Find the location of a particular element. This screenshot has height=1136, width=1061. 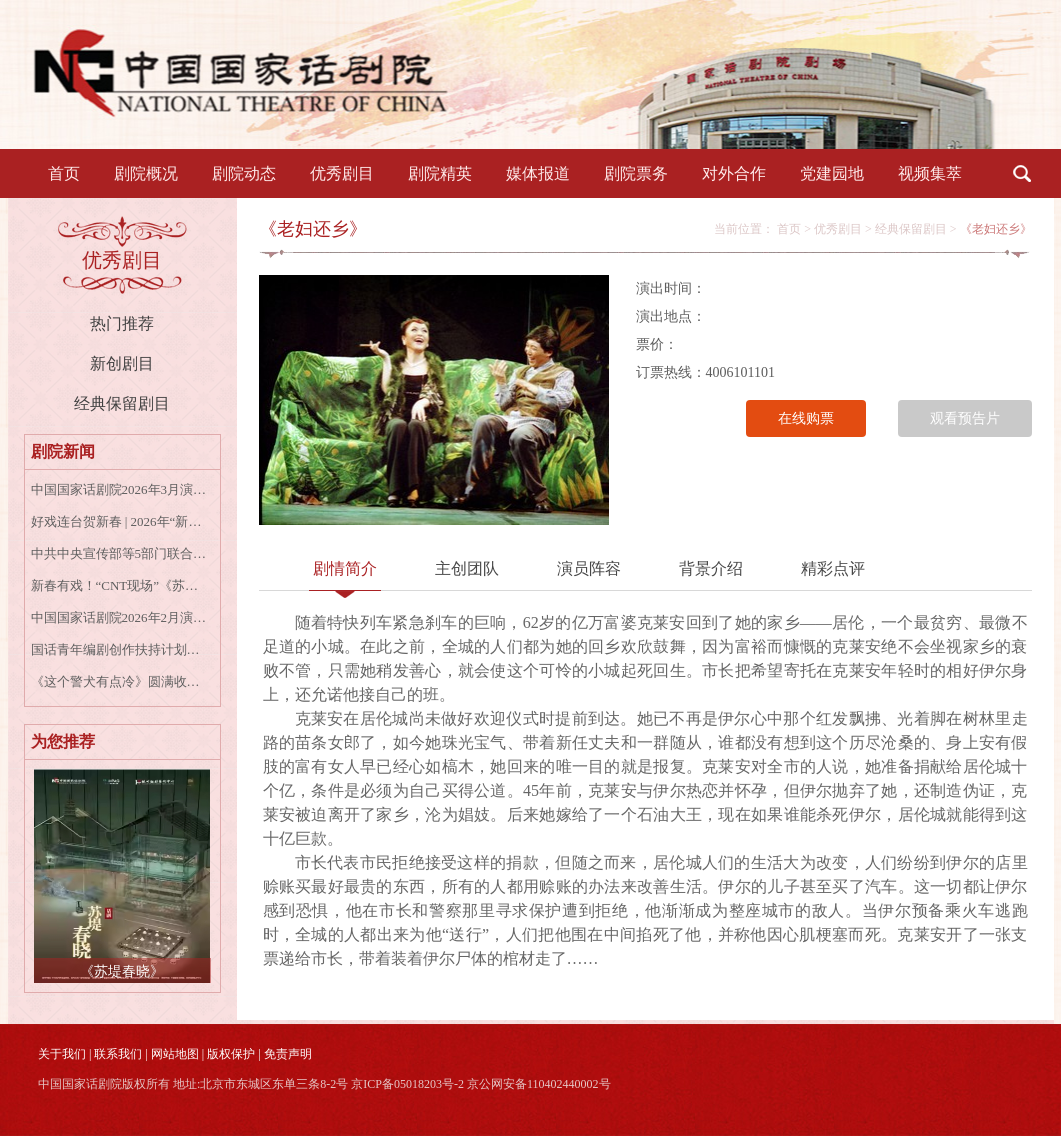

剧院概况 is located at coordinates (146, 173).